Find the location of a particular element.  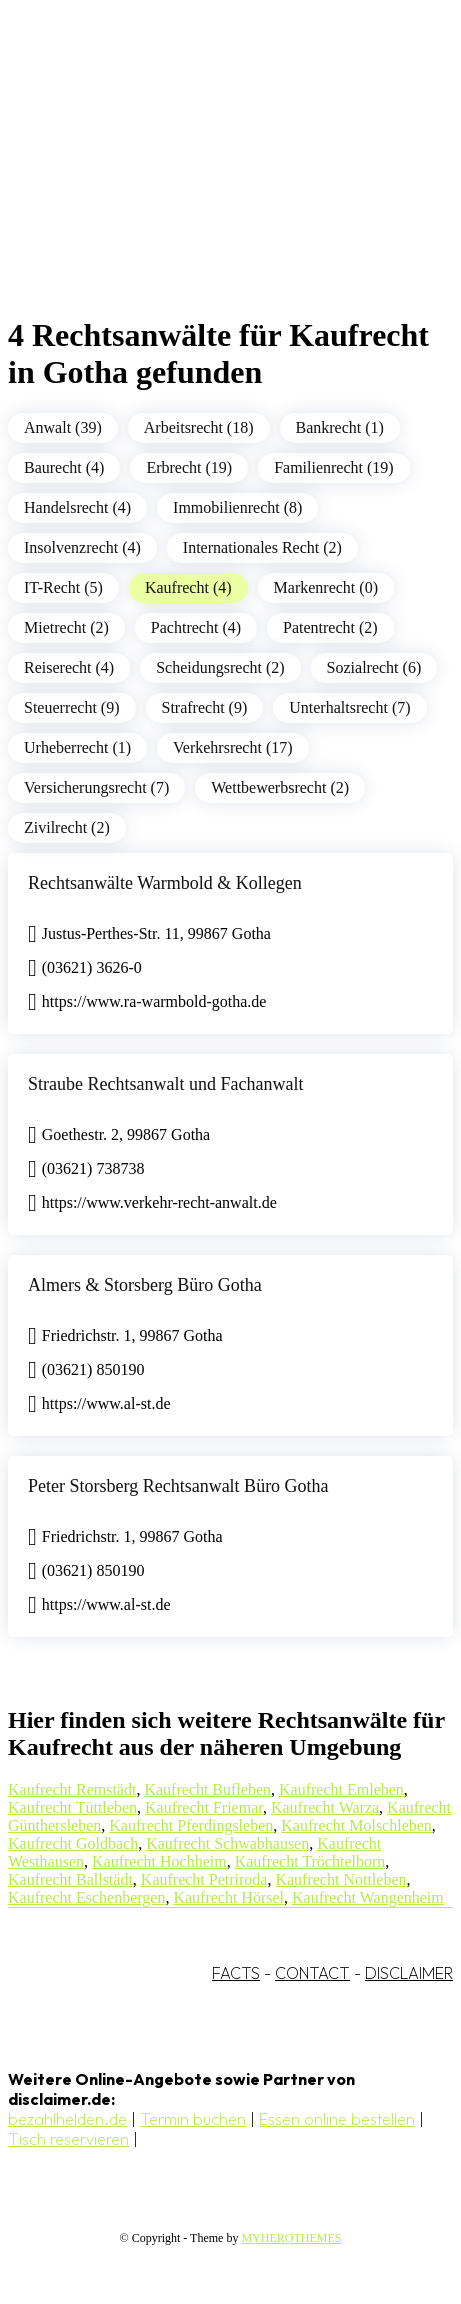

Kaufrecht Pferdingsleben is located at coordinates (191, 1825).